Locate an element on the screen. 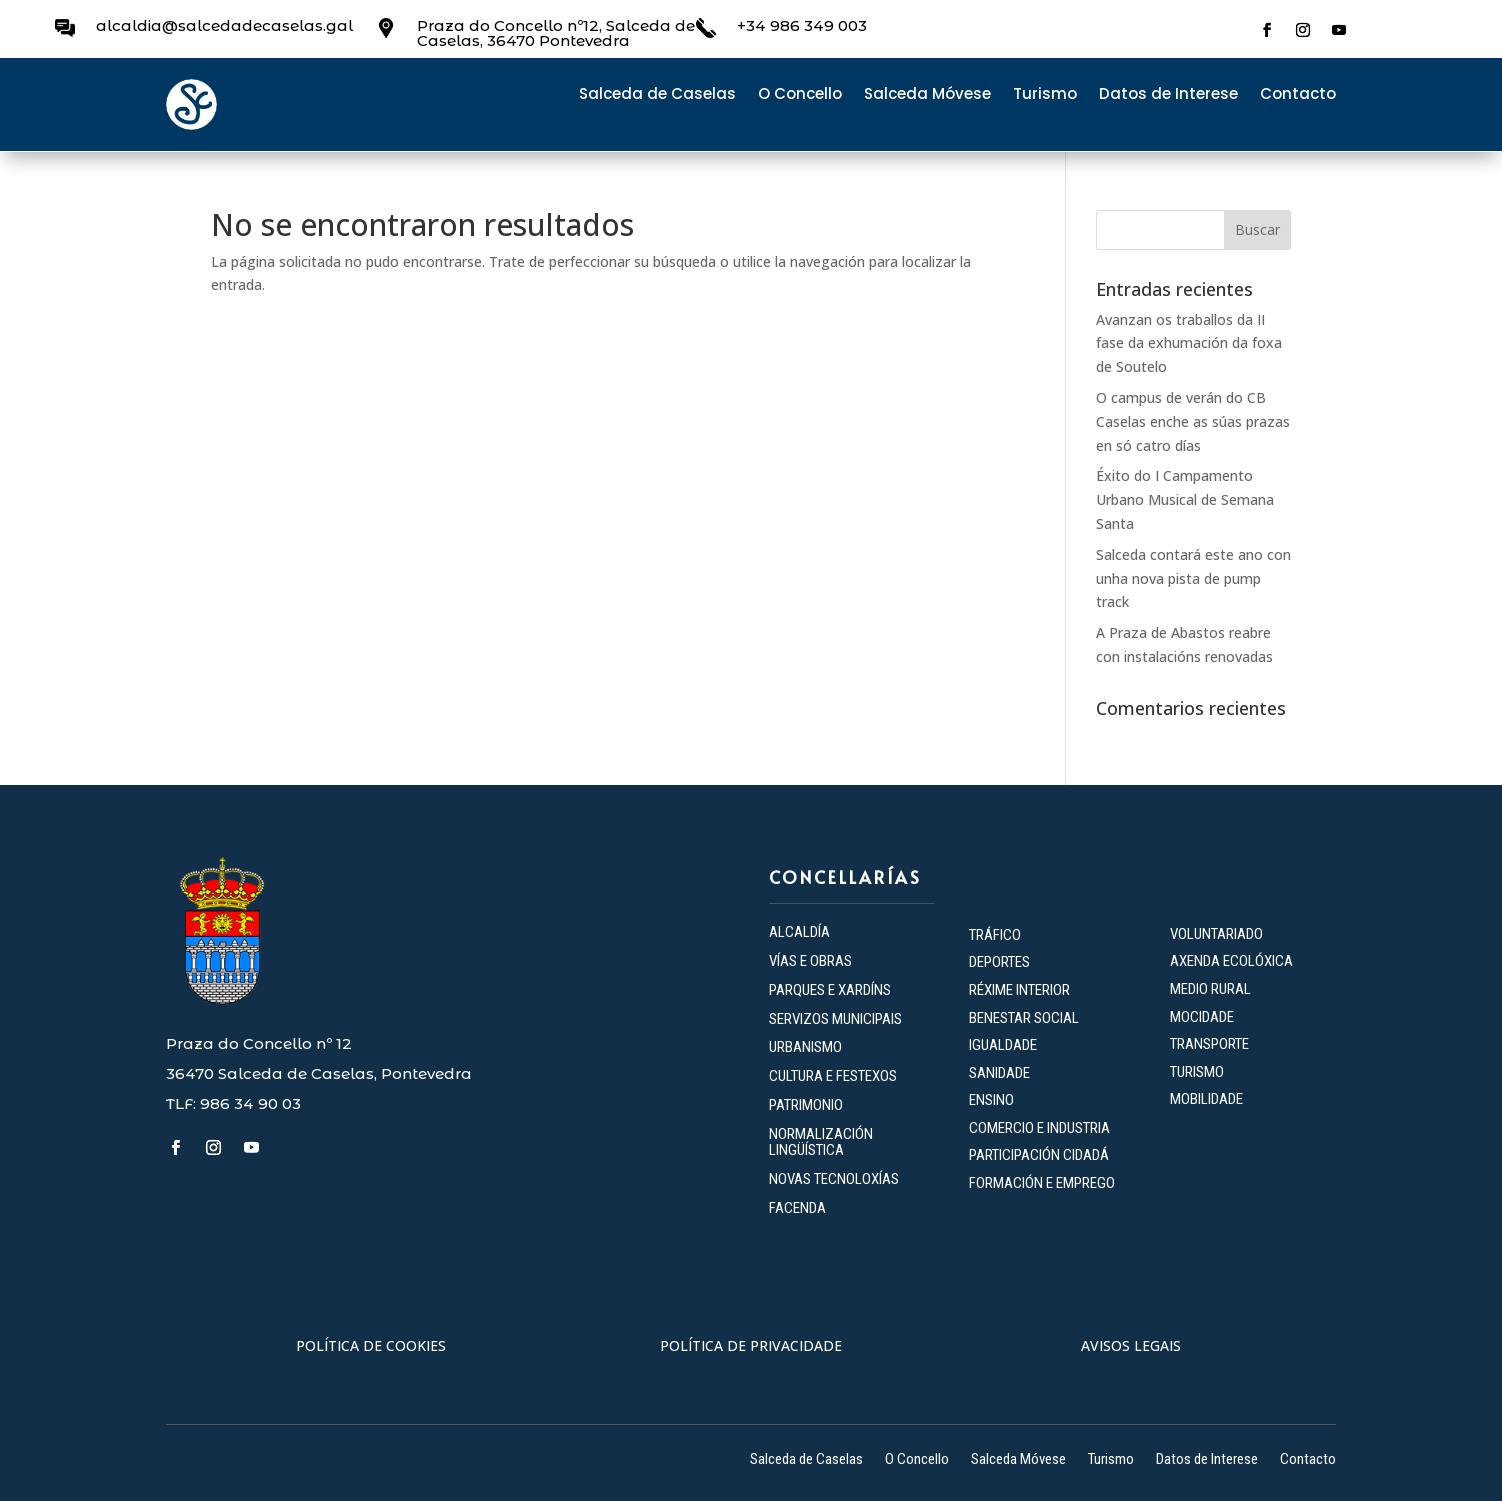 The image size is (1502, 1501). CULTURA E FESTEXOS is located at coordinates (833, 1076).